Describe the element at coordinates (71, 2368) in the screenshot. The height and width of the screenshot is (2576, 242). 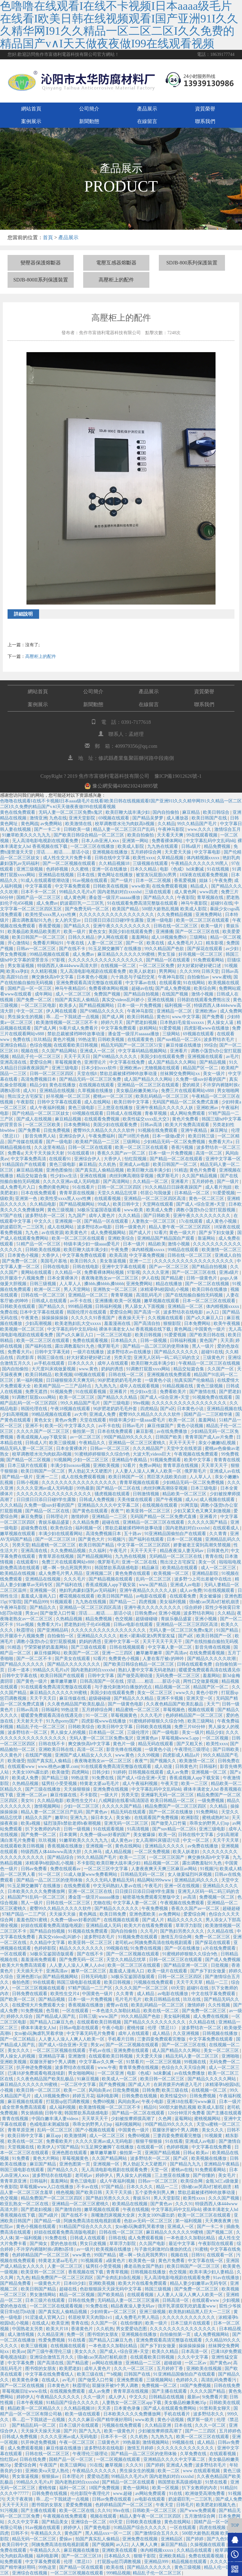
I see `欧美肥老妇` at that location.